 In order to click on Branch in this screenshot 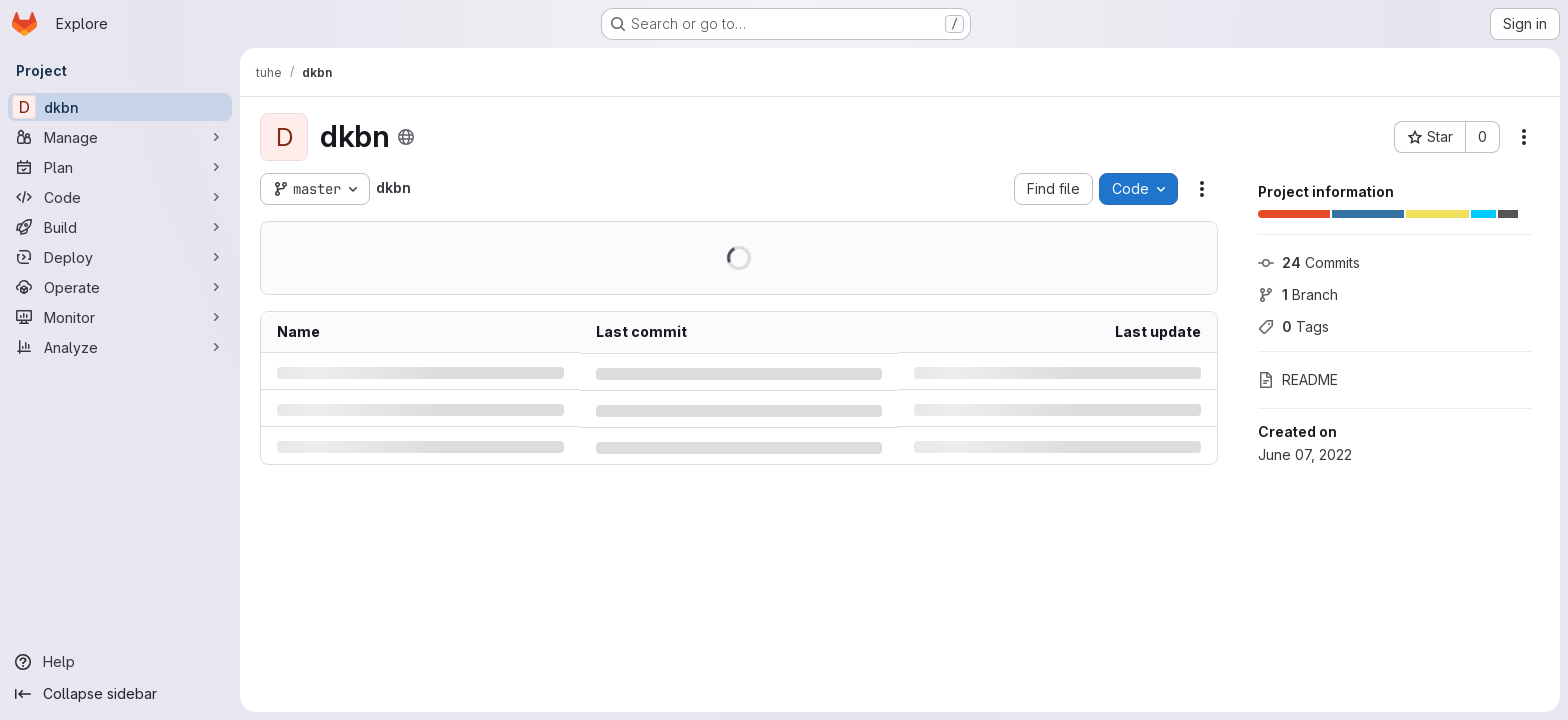, I will do `click(1298, 294)`.